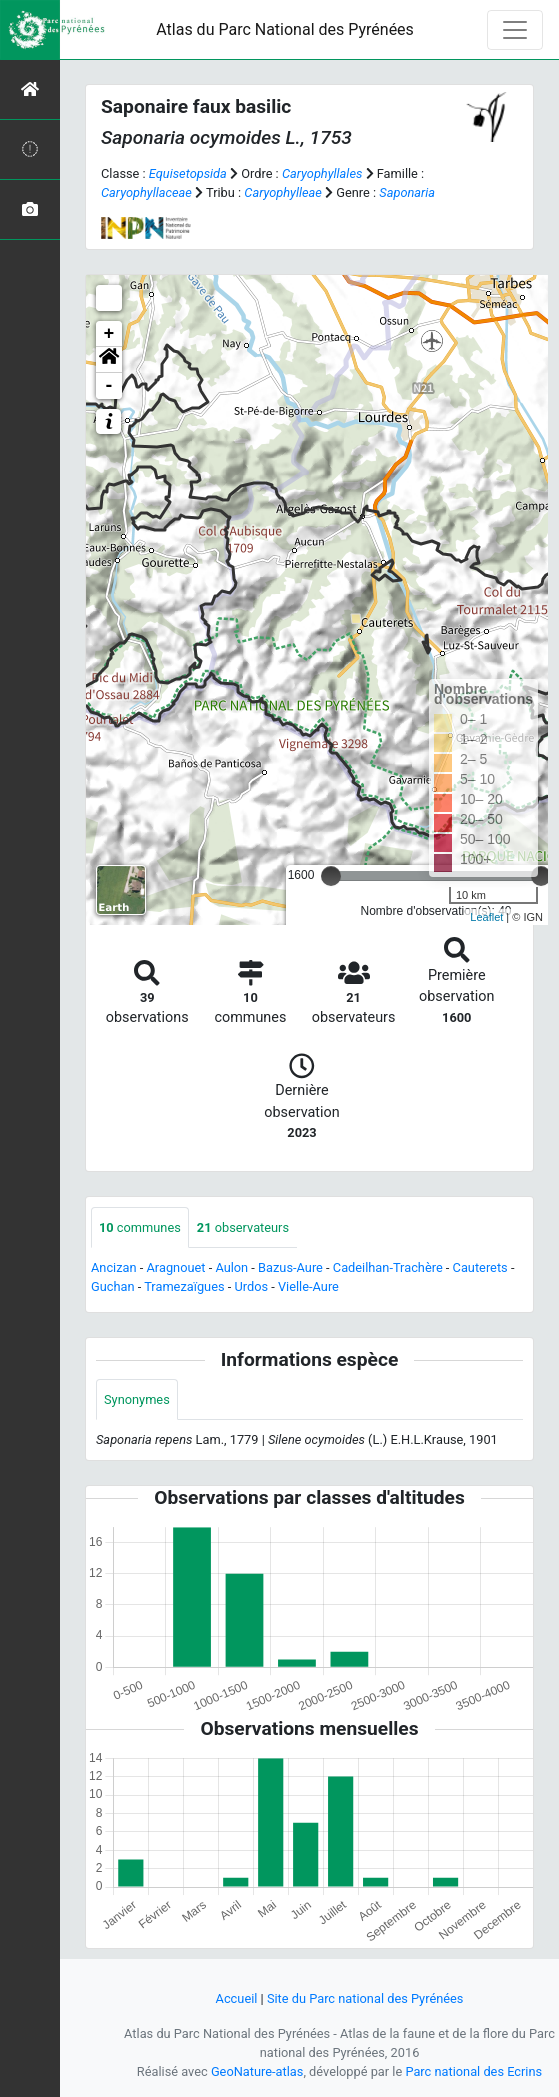  I want to click on [Toggle navigation], so click(515, 30).